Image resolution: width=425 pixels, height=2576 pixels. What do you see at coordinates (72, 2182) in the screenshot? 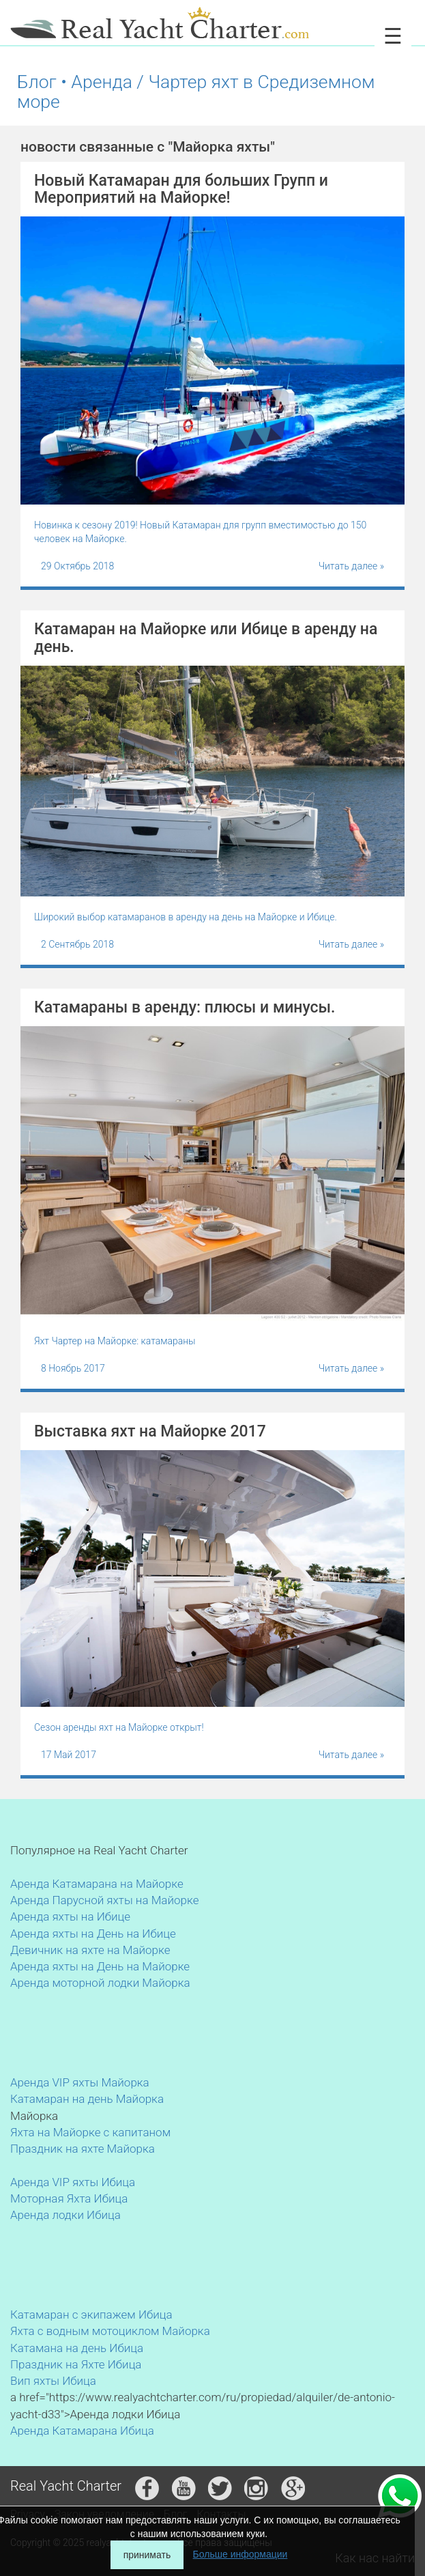
I see `Аренда VIP яхты Ибица` at bounding box center [72, 2182].